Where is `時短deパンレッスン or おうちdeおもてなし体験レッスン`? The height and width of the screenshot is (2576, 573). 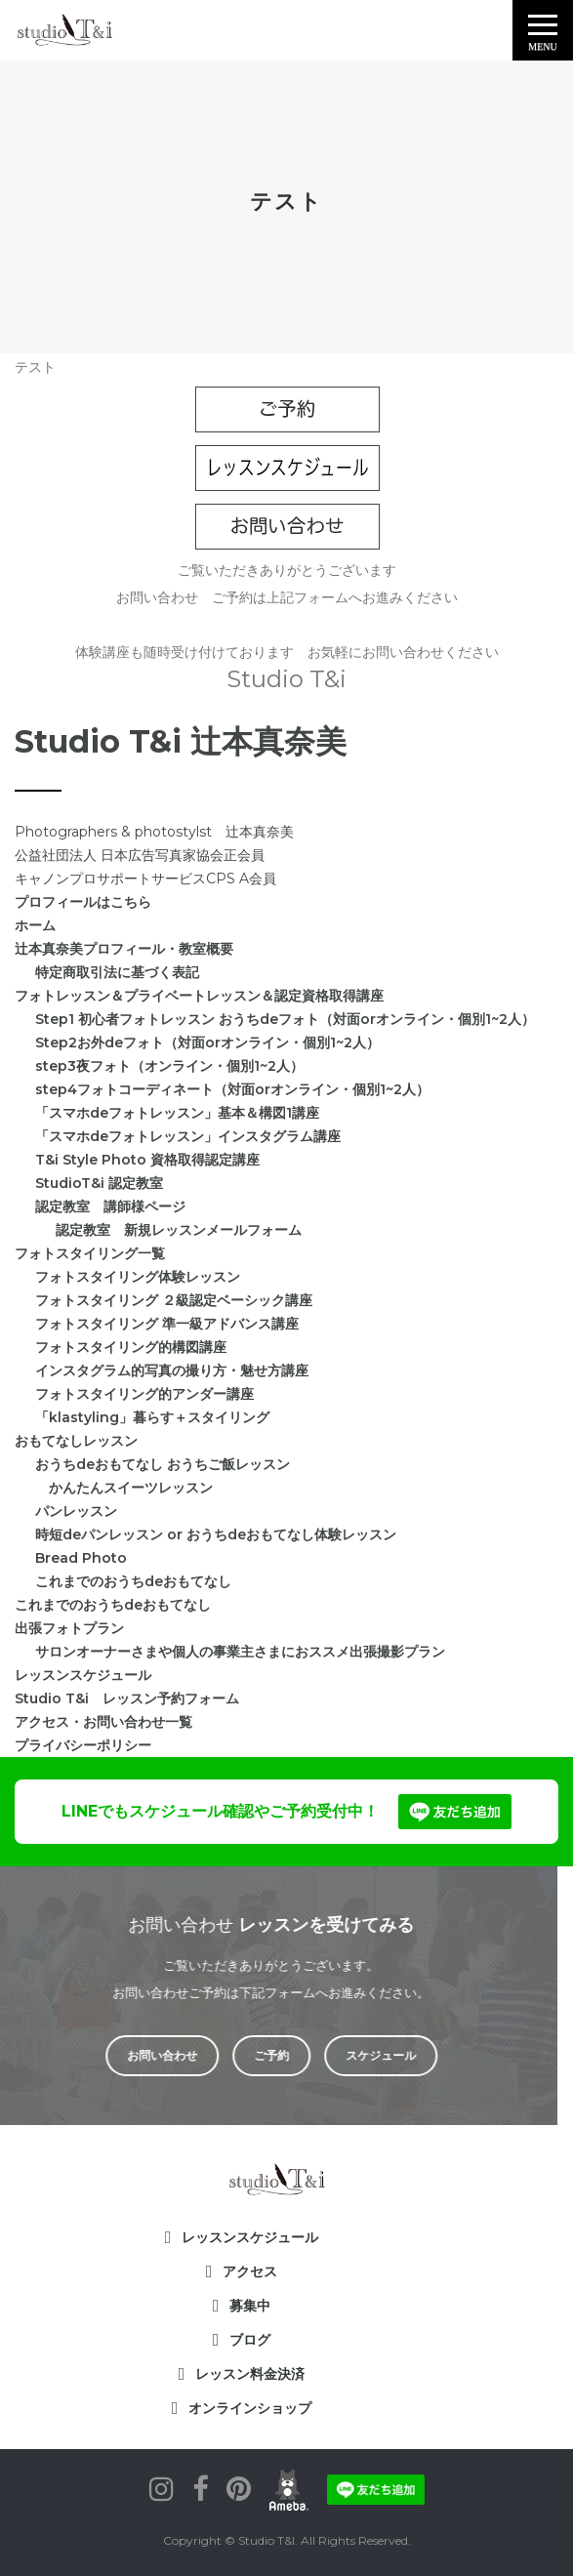 時短deパンレッスン or おうちdeおもてなし体験レッスン is located at coordinates (215, 1534).